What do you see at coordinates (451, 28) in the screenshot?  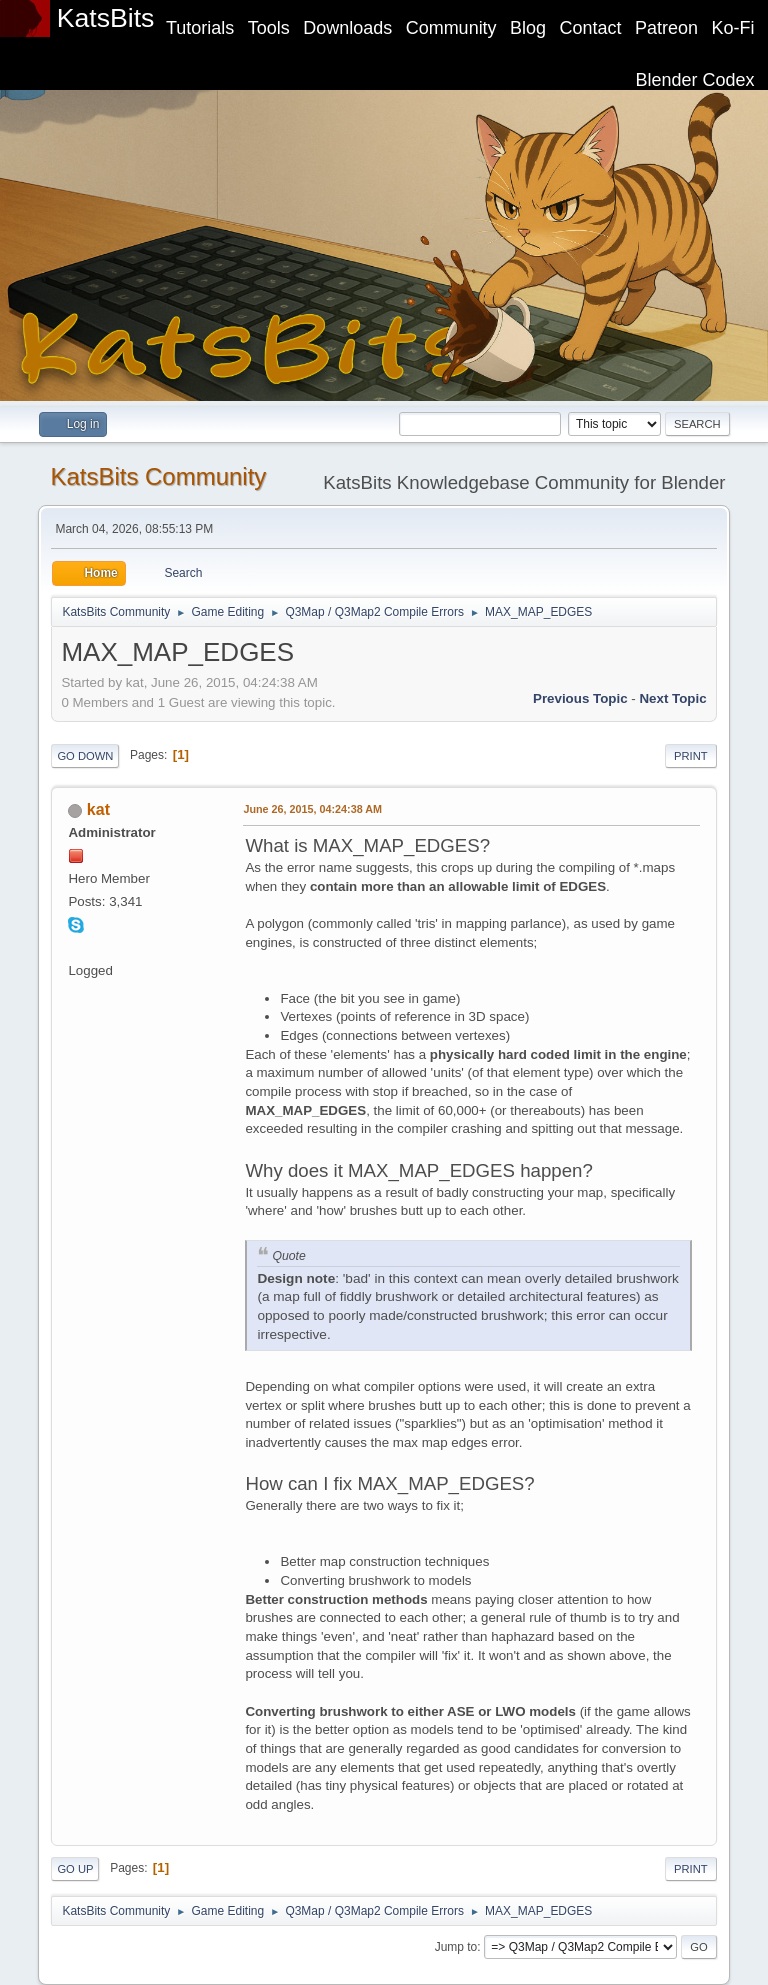 I see `Community` at bounding box center [451, 28].